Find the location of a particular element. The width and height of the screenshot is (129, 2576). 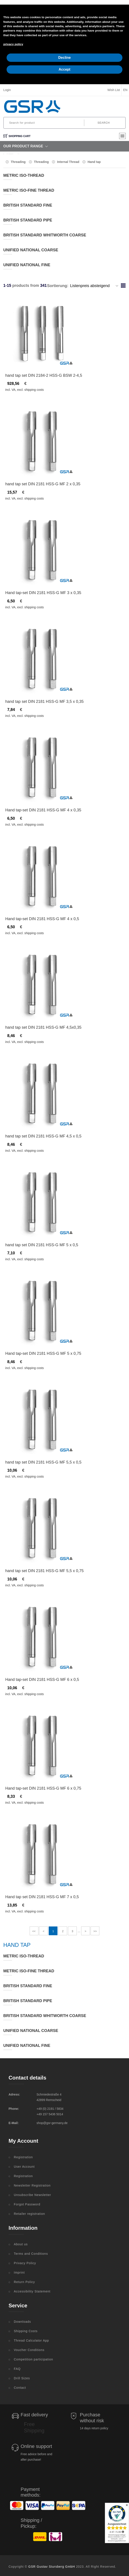

FAQ is located at coordinates (17, 2369).